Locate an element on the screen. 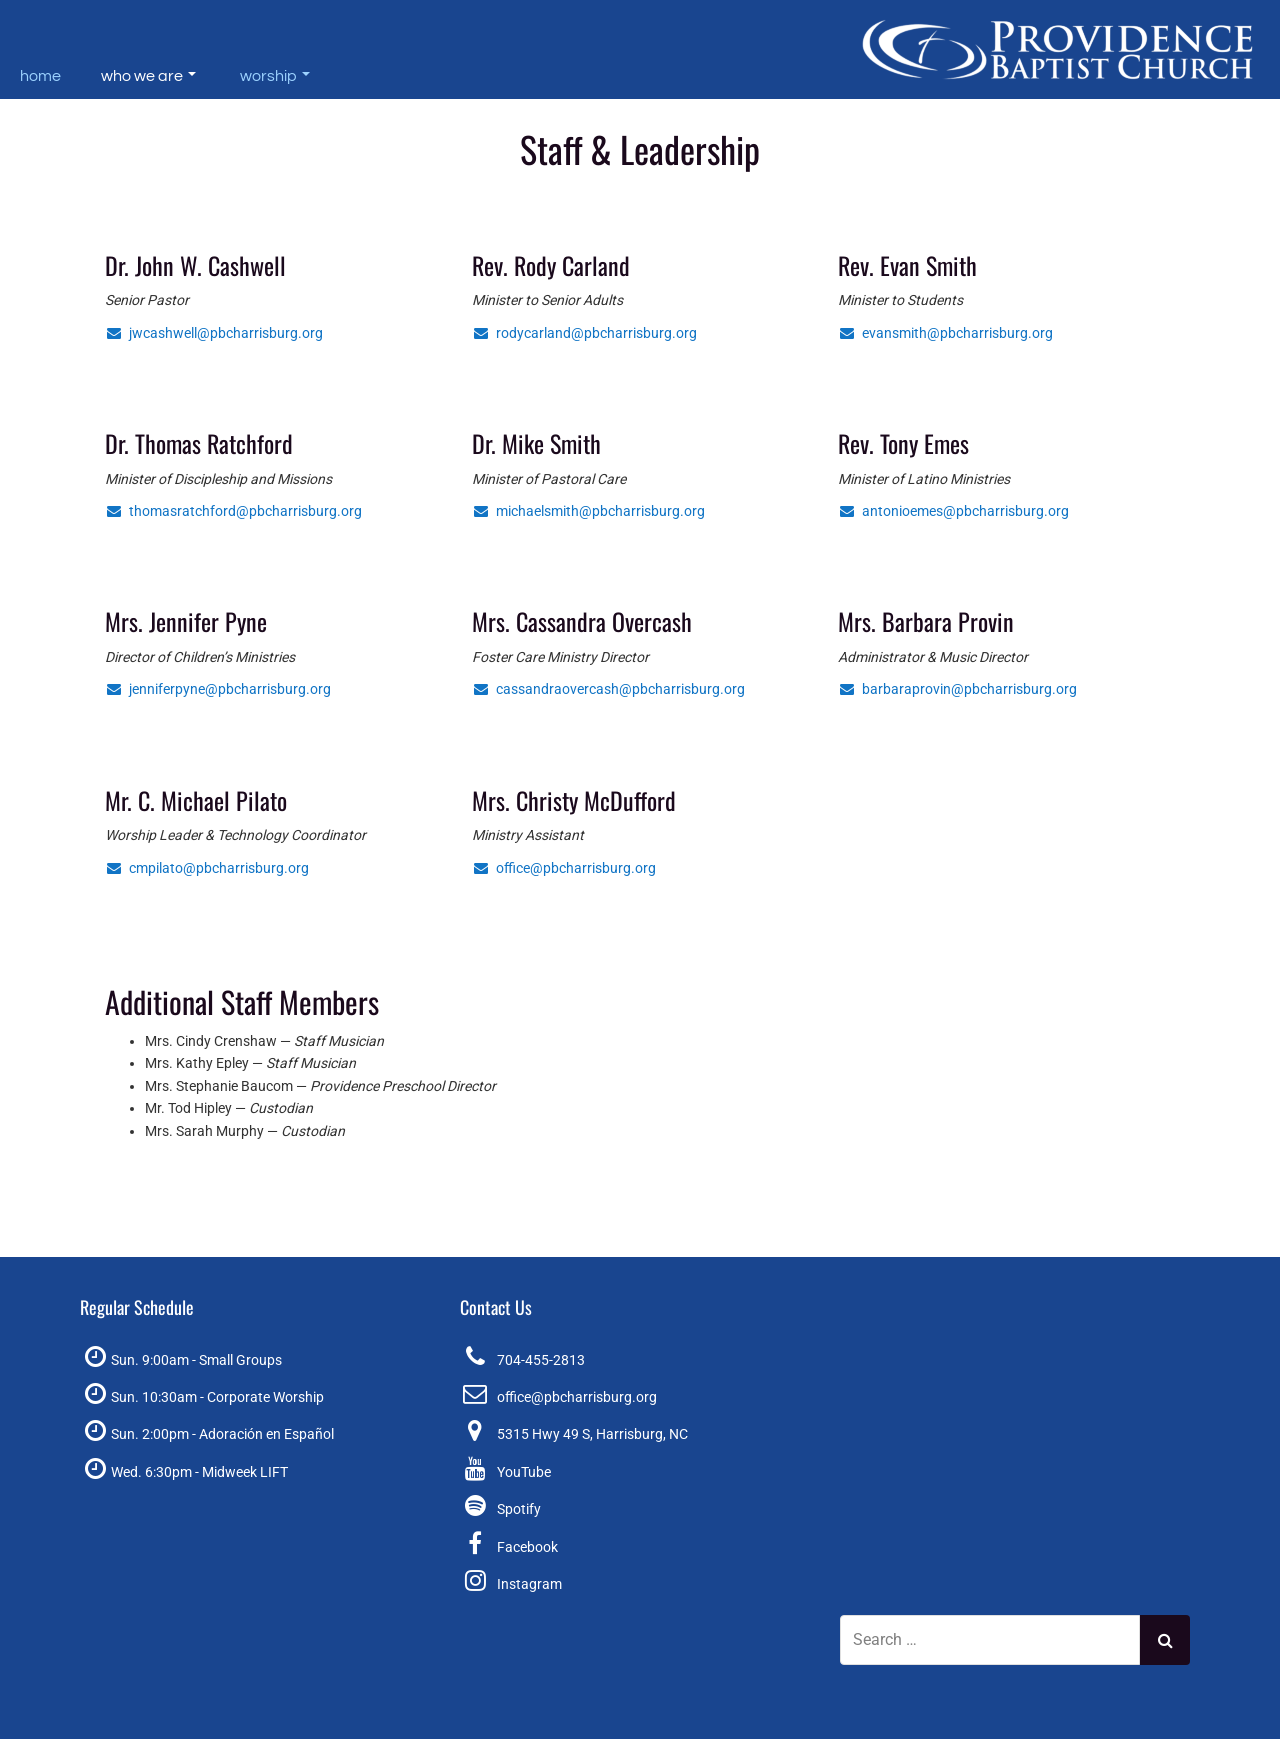 This screenshot has width=1280, height=1739. Who We Are is located at coordinates (148, 76).